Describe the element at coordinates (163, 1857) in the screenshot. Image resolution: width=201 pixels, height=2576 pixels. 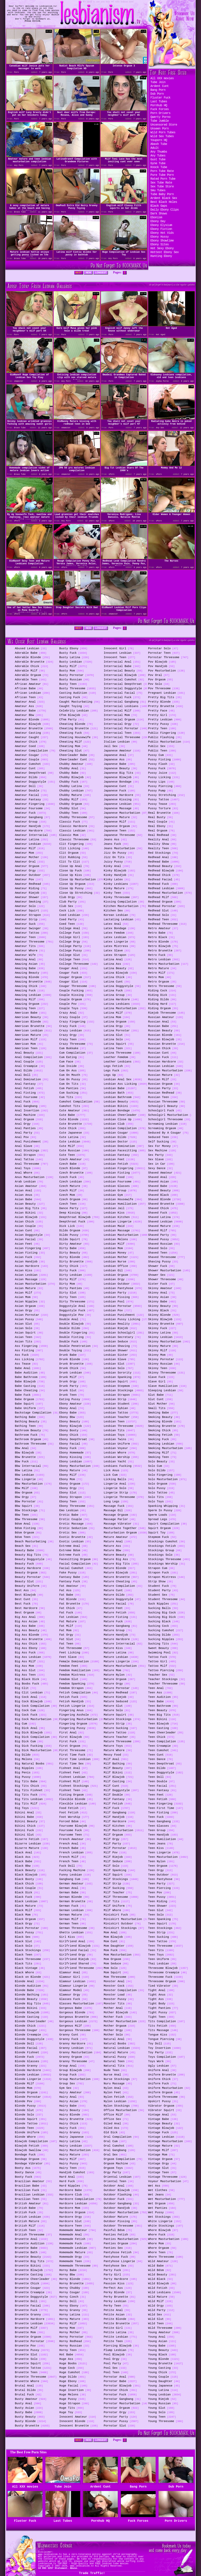
I see `Teen Masturbation` at that location.